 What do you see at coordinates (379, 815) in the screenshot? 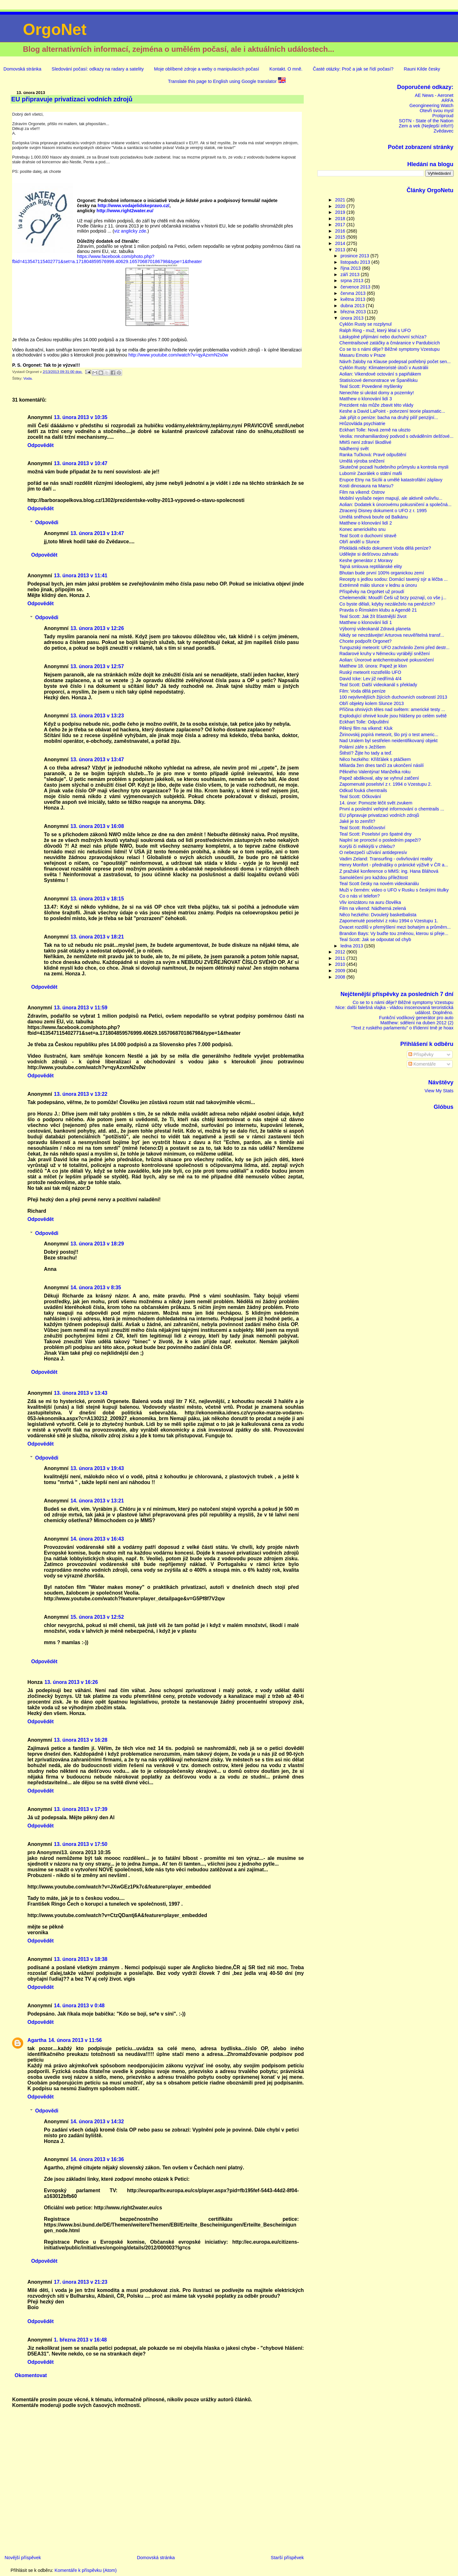
I see `EU připravuje privatizaci vodních zdrojů` at bounding box center [379, 815].